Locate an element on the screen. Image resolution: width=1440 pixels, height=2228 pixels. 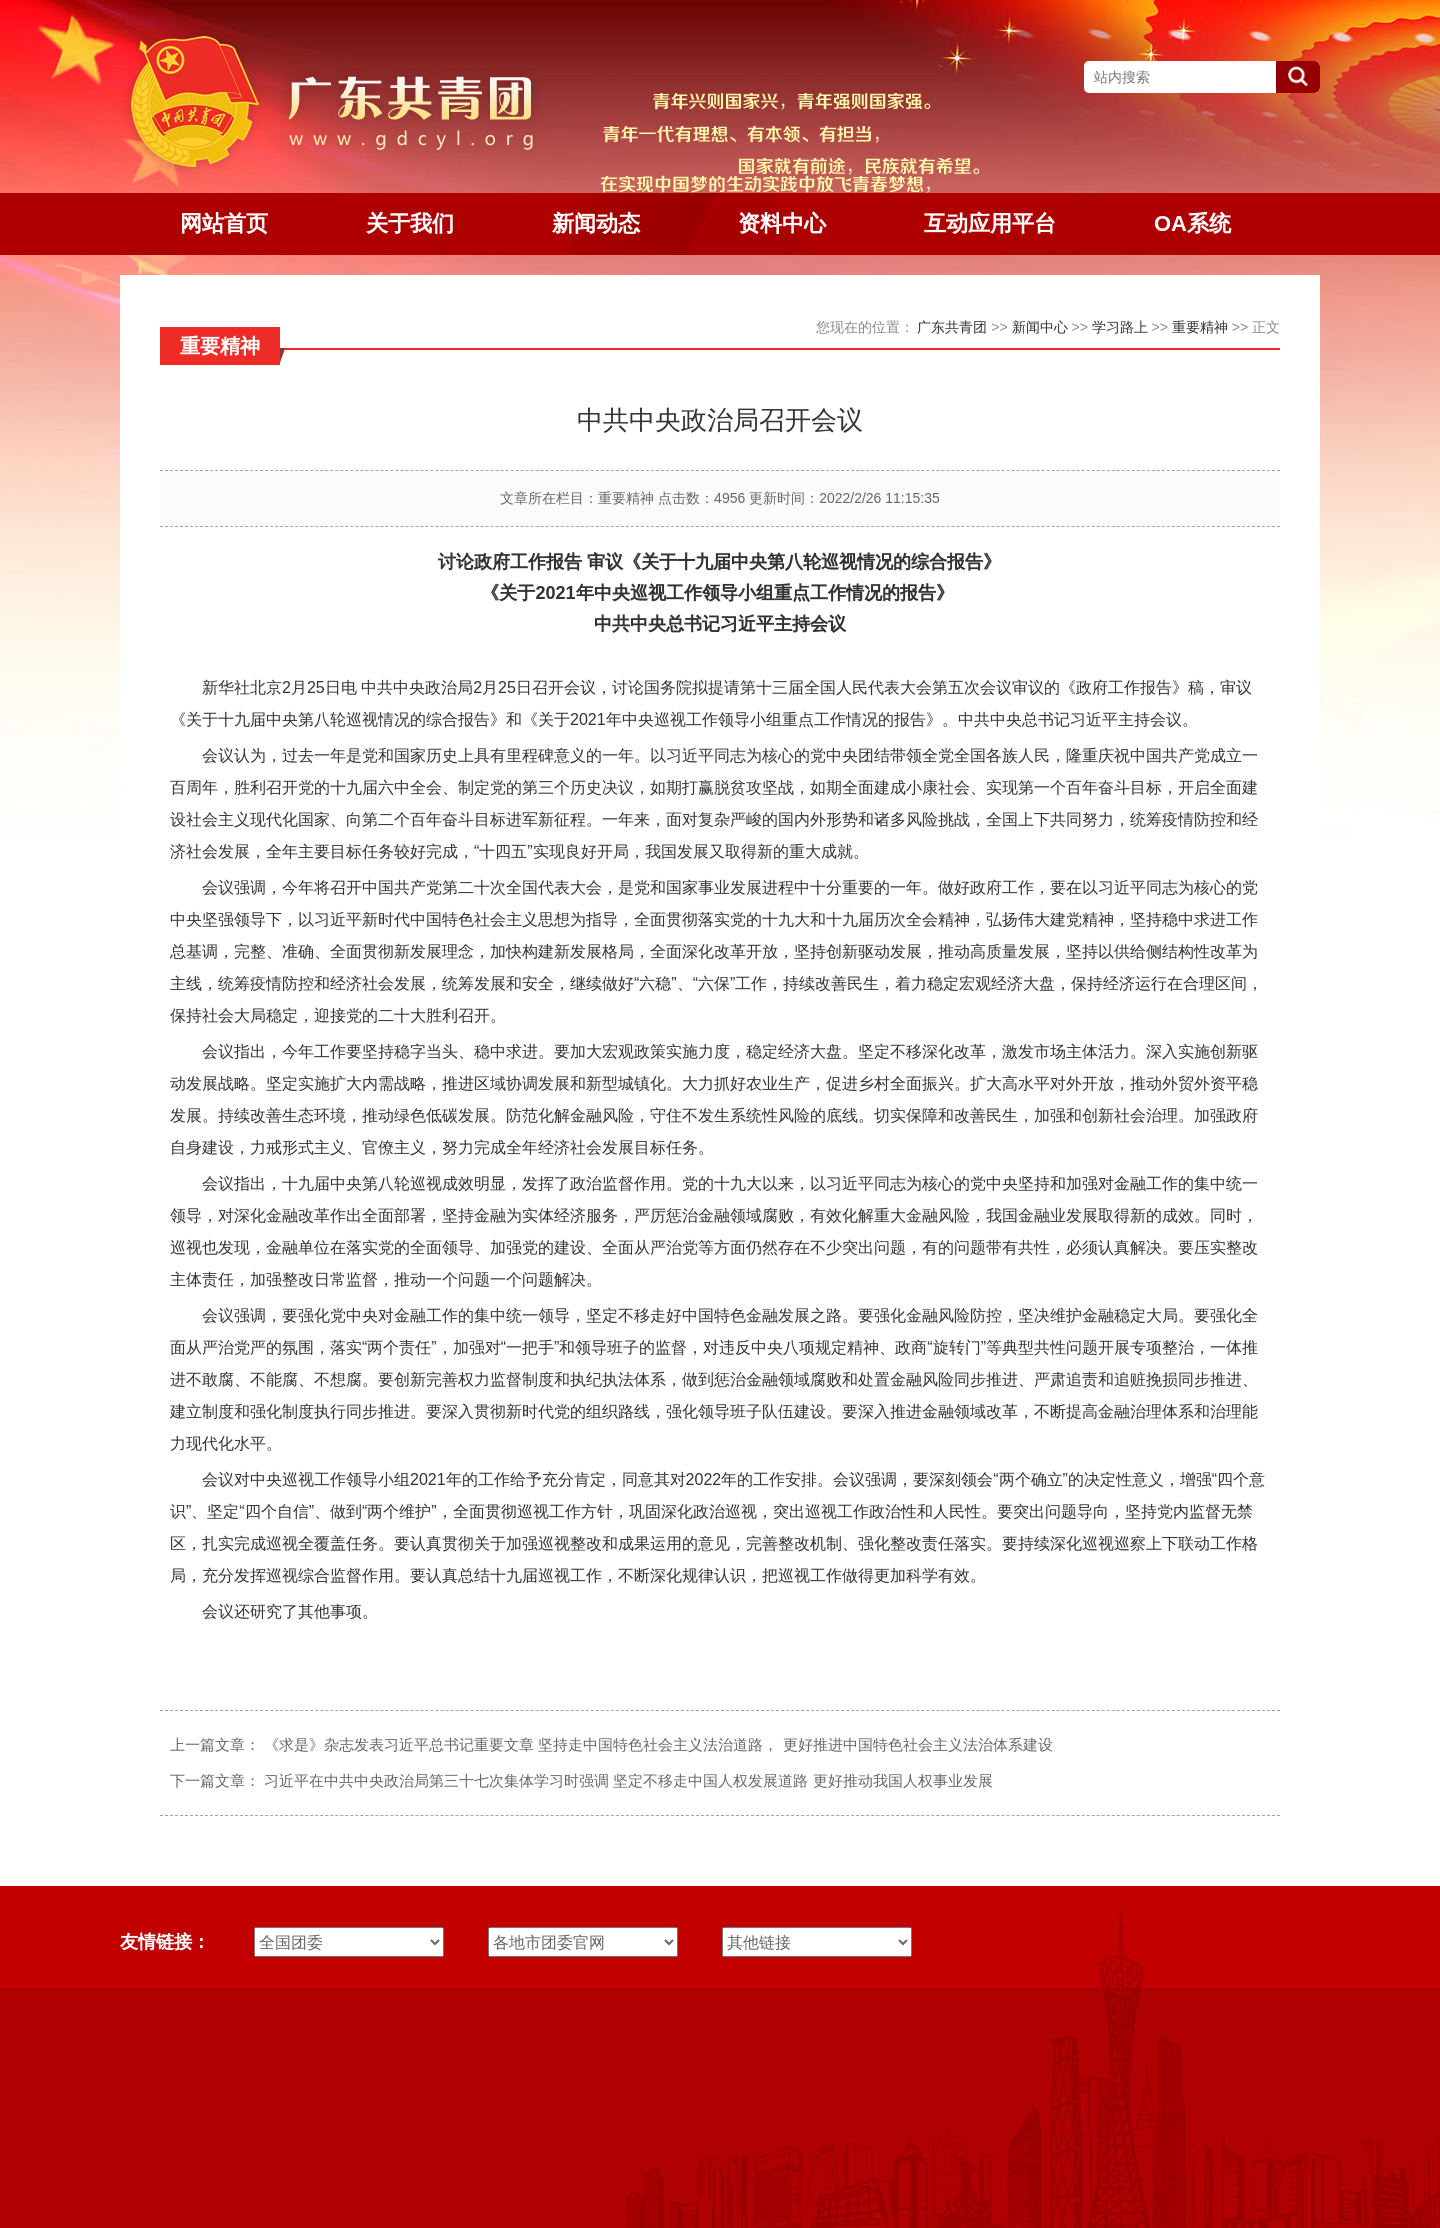
学习路上 is located at coordinates (1120, 327).